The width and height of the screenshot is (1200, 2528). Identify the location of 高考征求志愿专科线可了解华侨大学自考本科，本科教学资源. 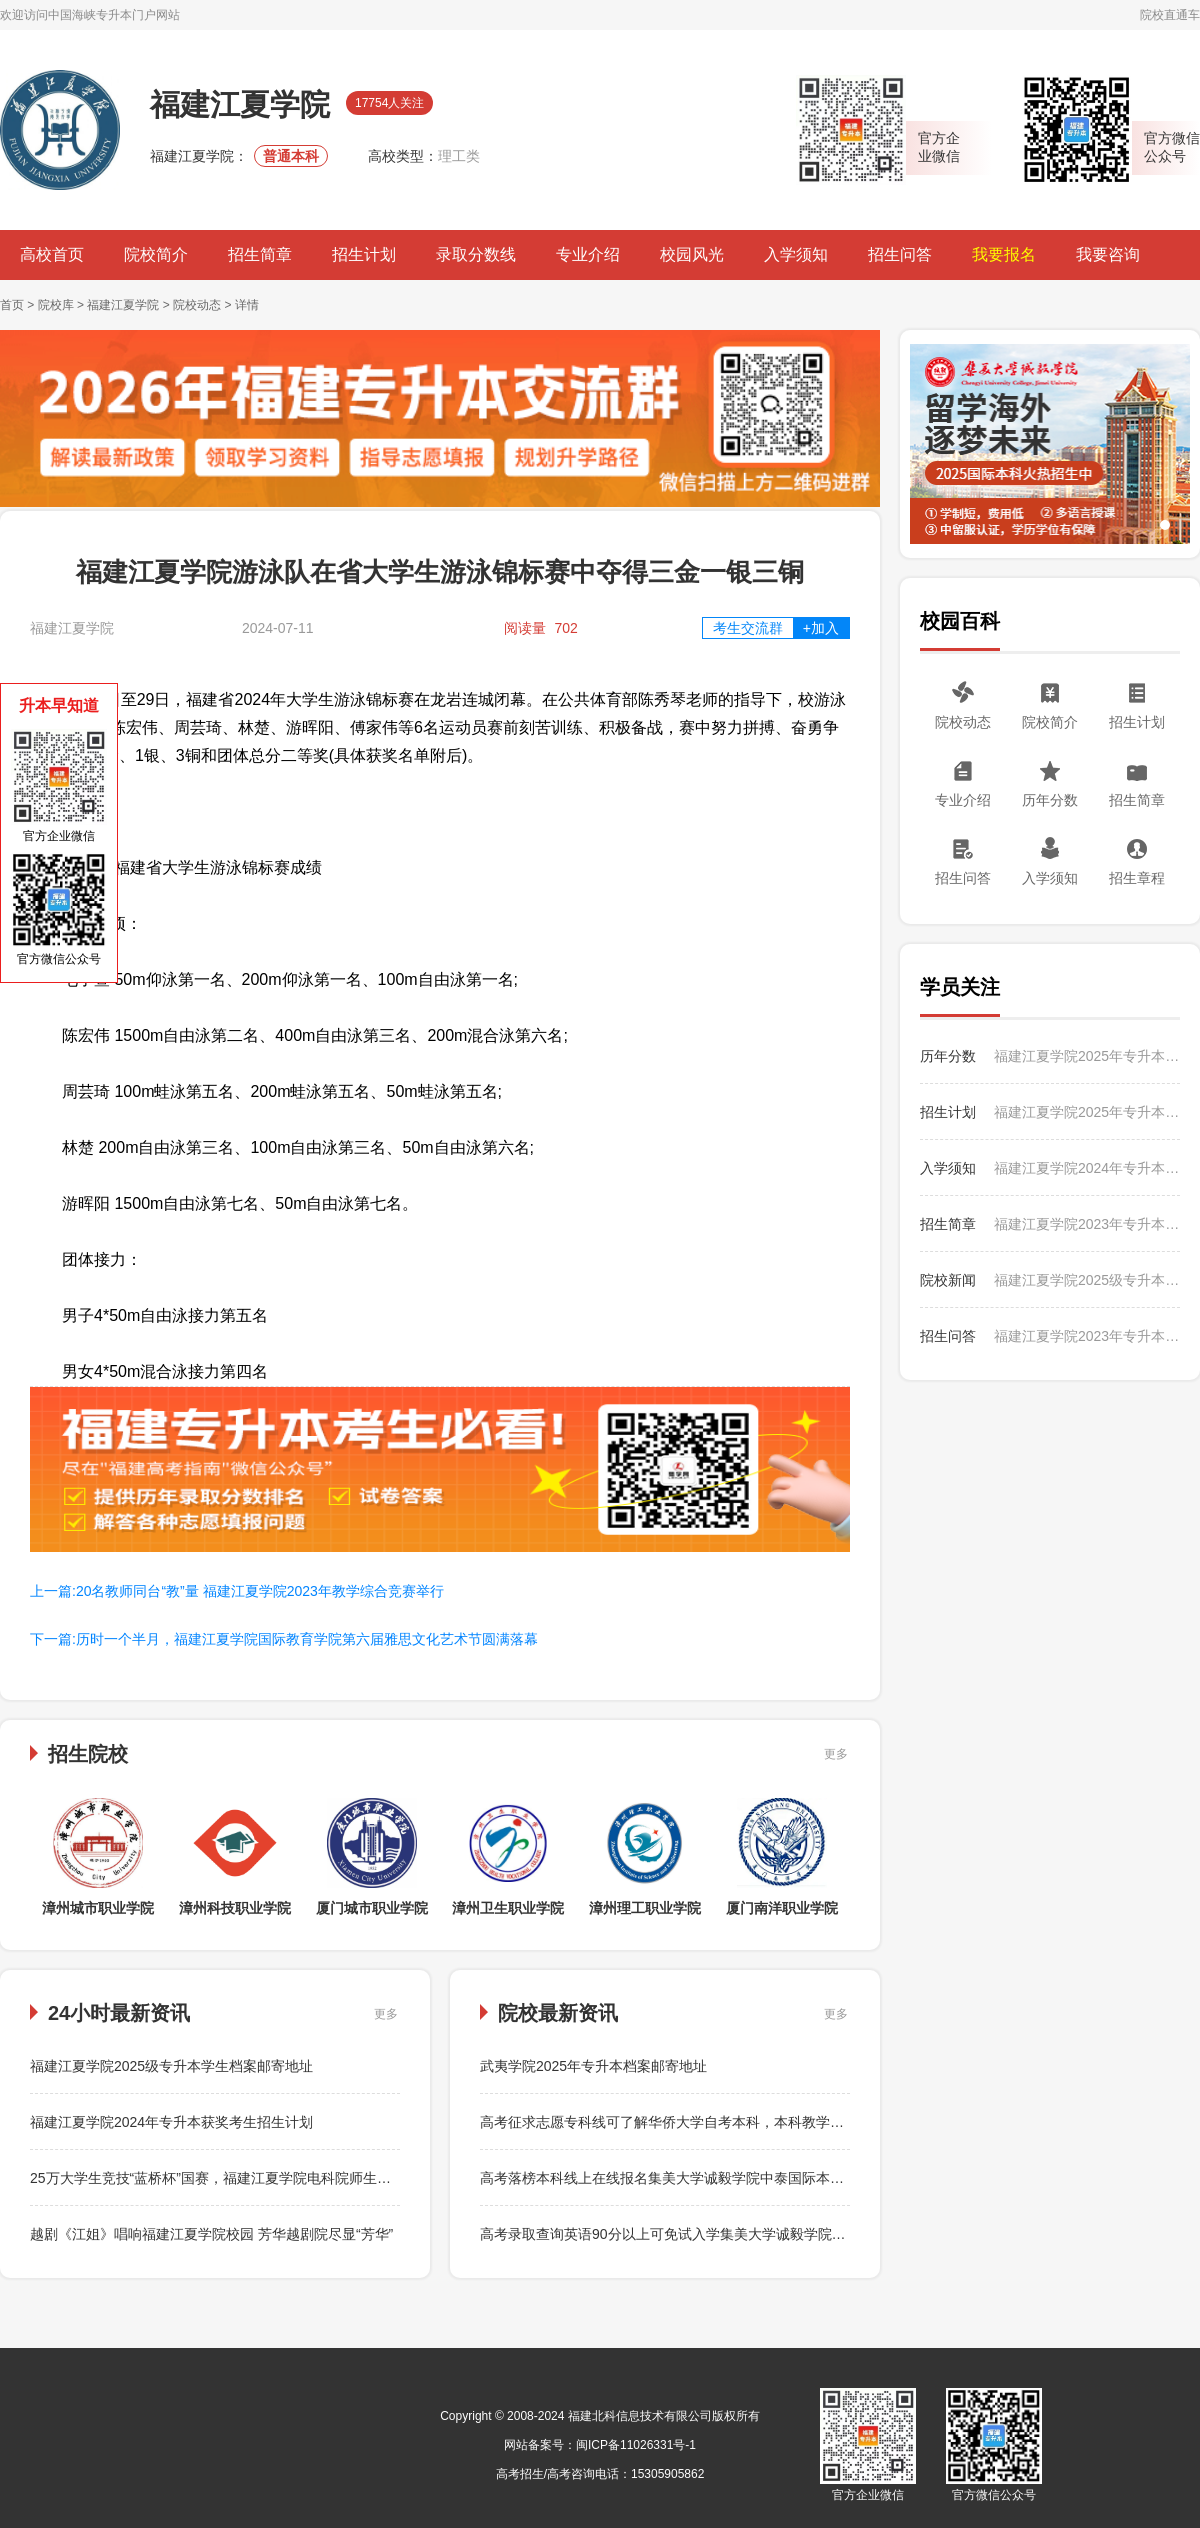
(669, 2122).